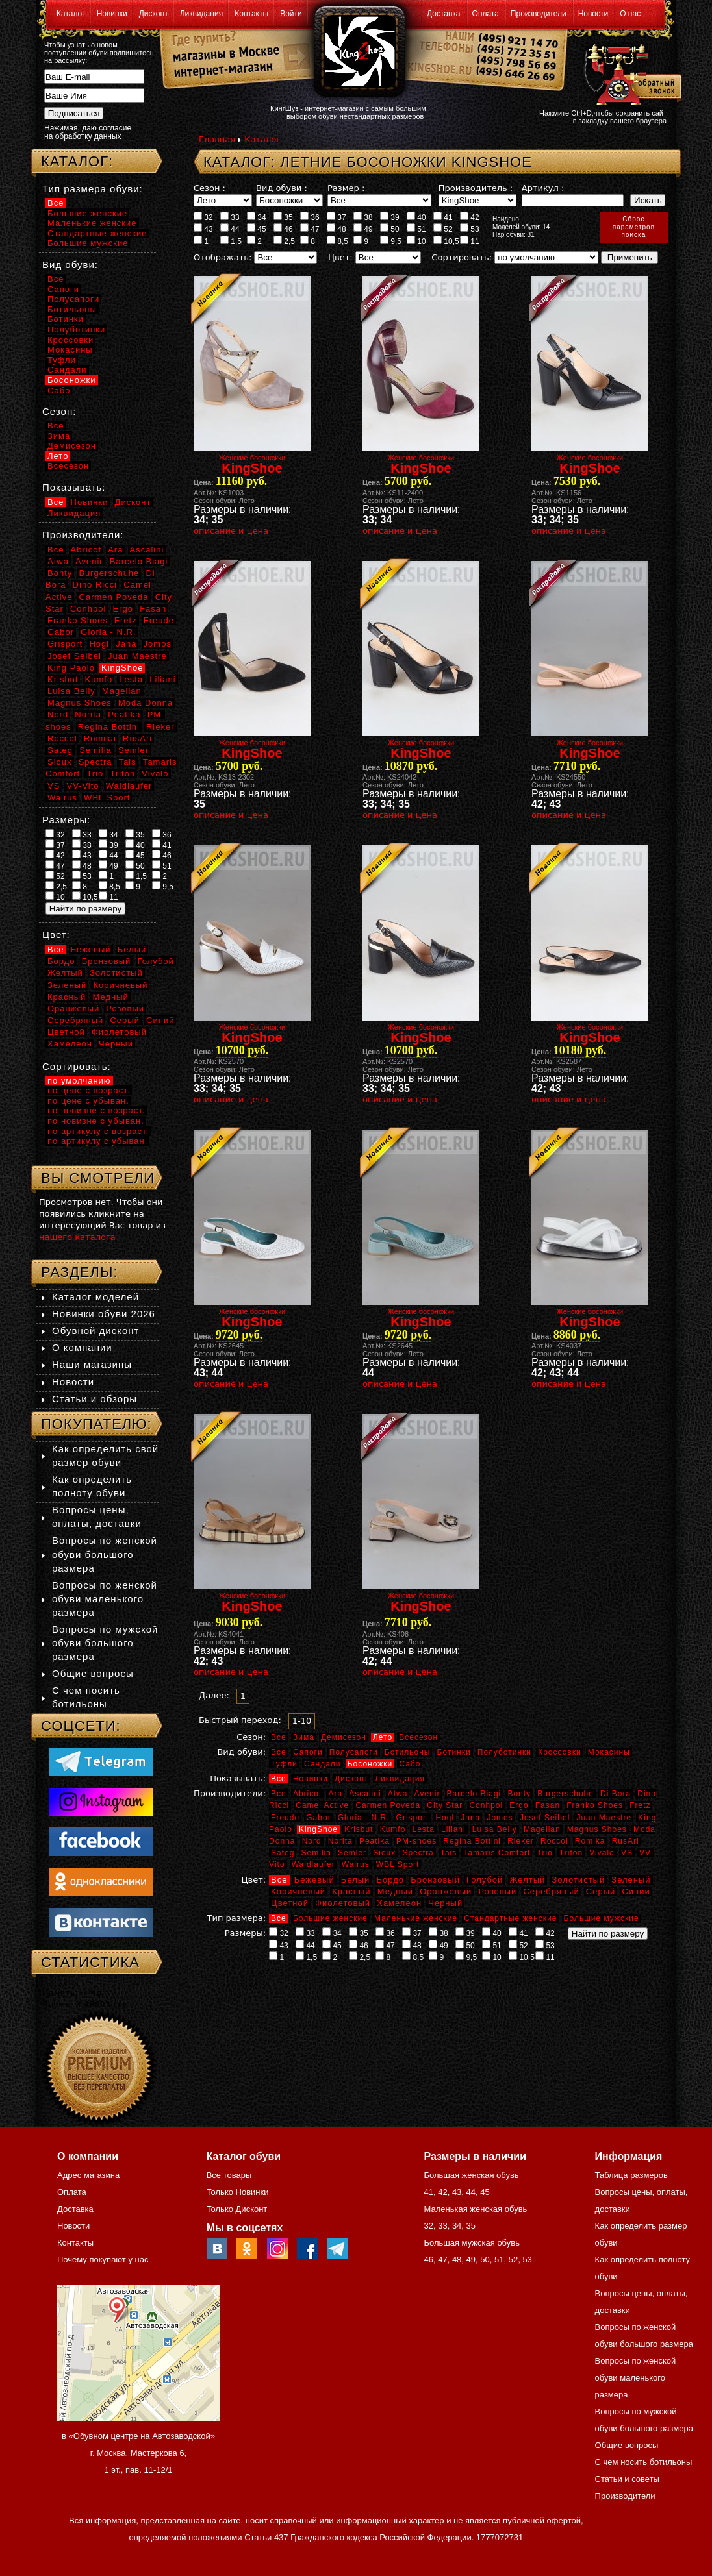 The width and height of the screenshot is (712, 2576). I want to click on Waldlaufer, so click(313, 1864).